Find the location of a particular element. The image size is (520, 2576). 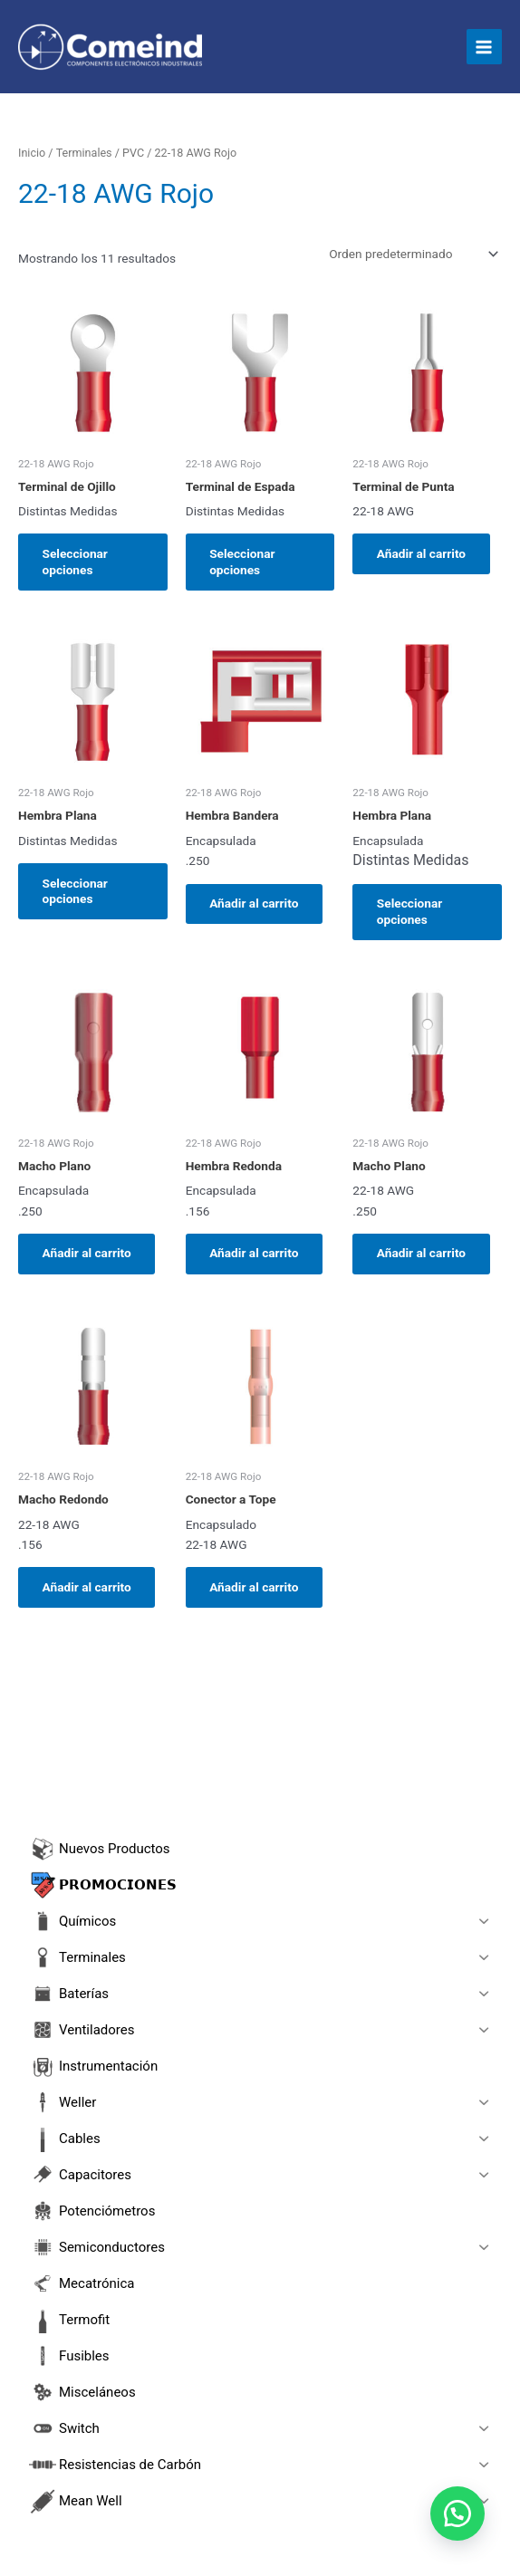

PVC is located at coordinates (133, 152).